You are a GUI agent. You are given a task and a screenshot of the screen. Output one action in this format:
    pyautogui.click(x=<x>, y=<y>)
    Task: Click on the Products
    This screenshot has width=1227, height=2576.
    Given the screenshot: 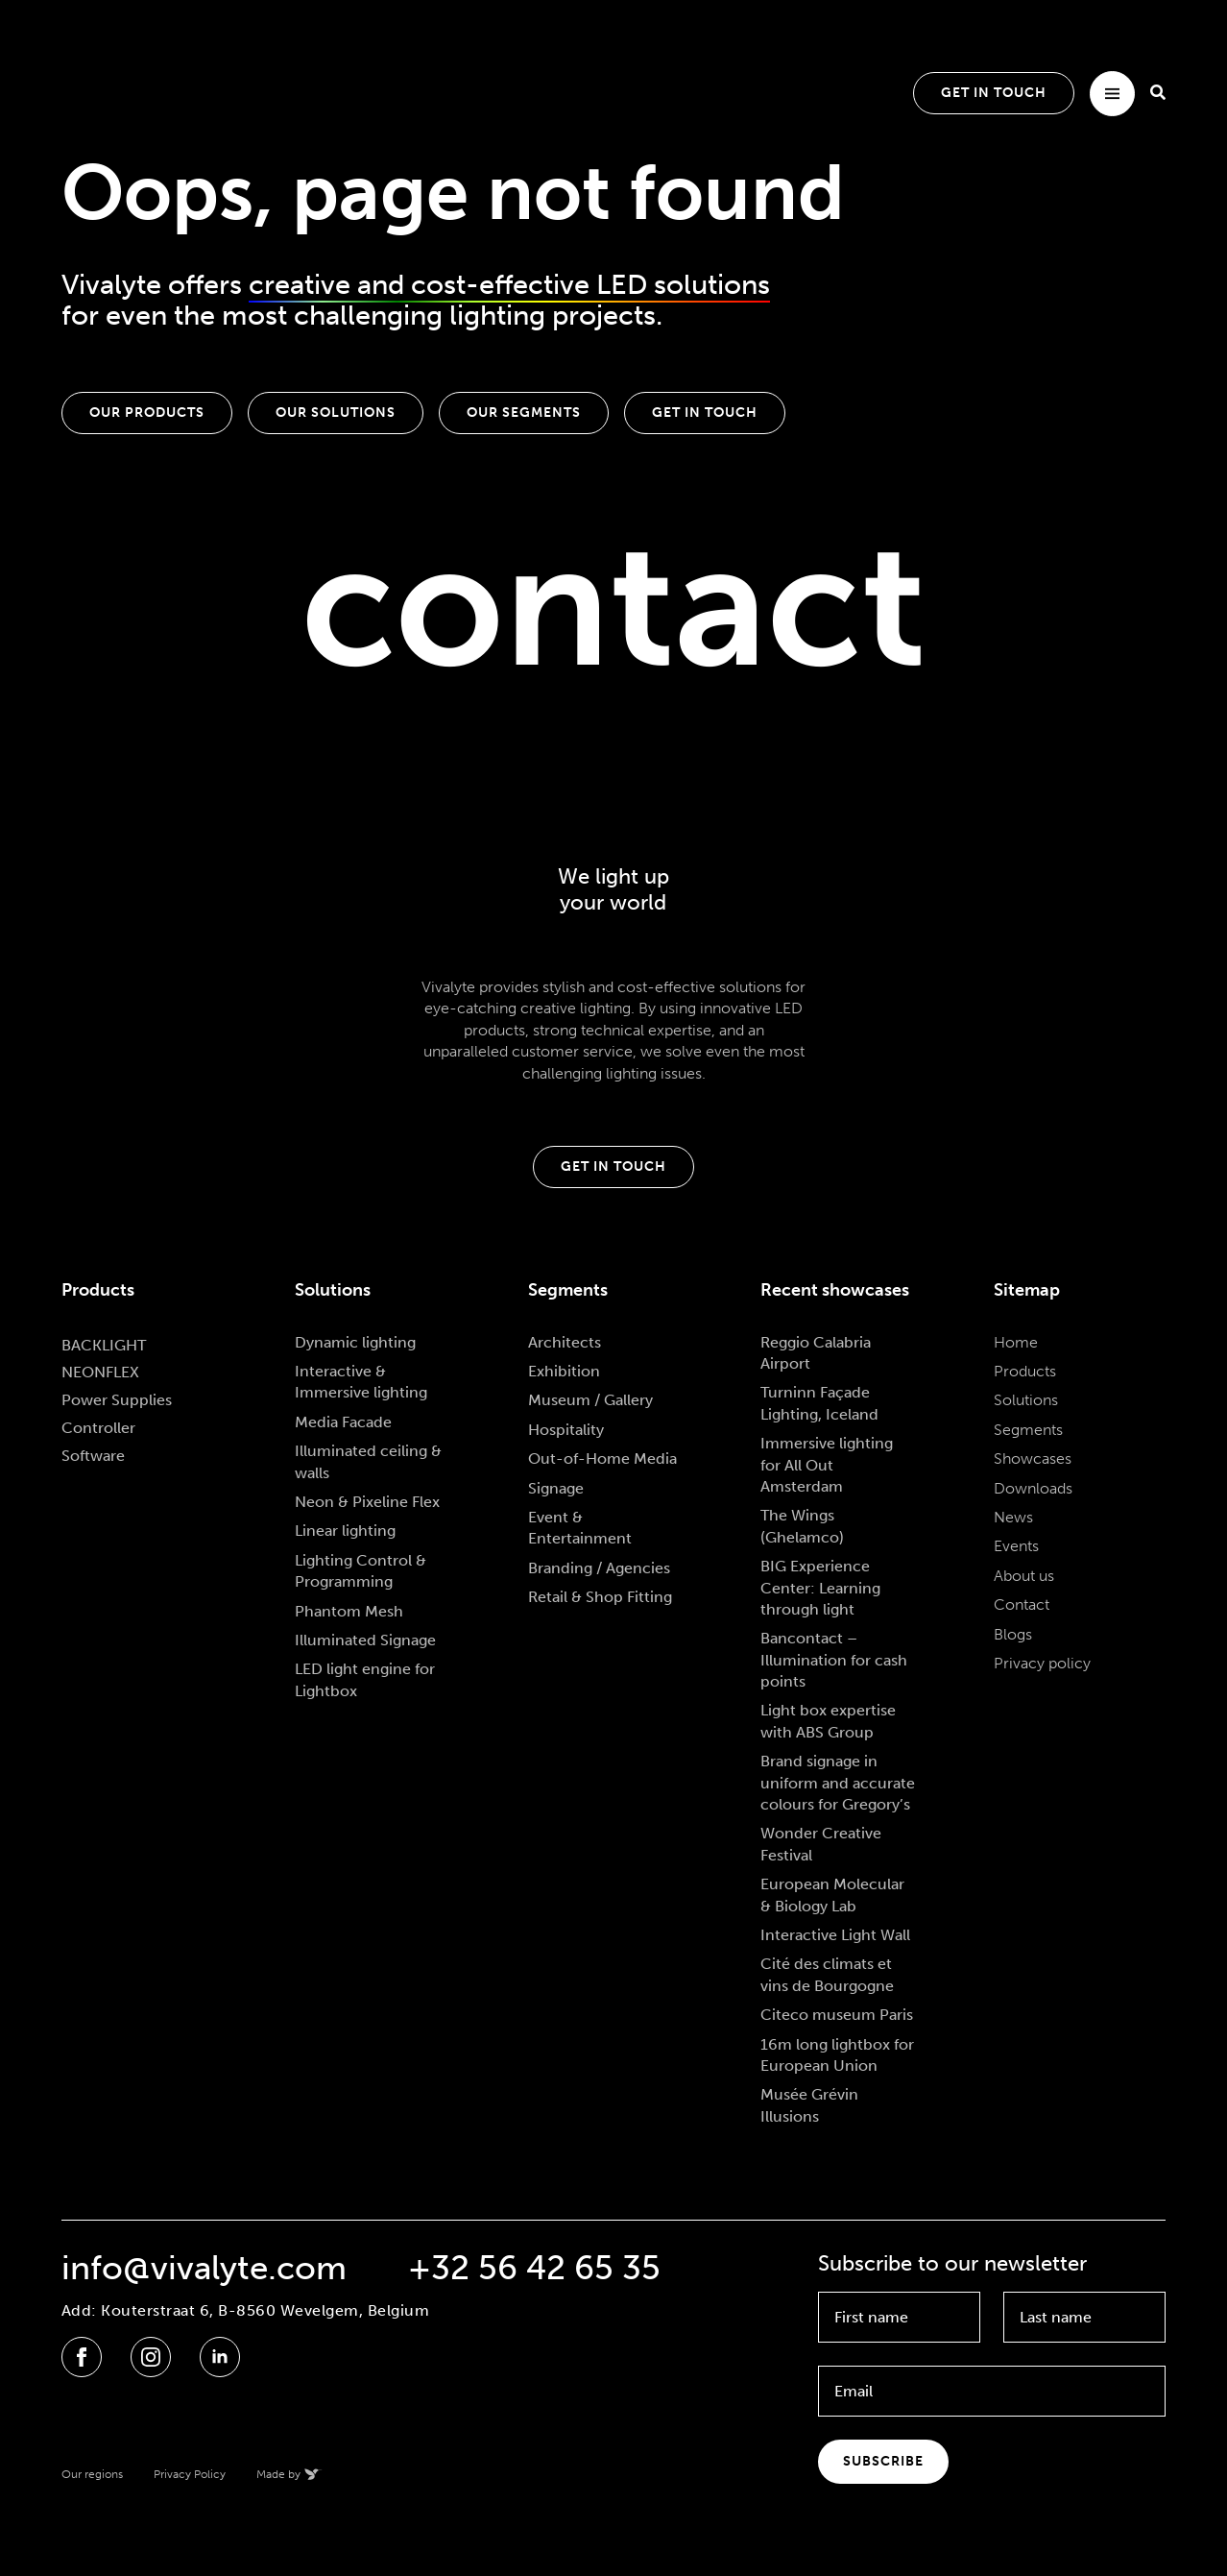 What is the action you would take?
    pyautogui.click(x=1025, y=1371)
    